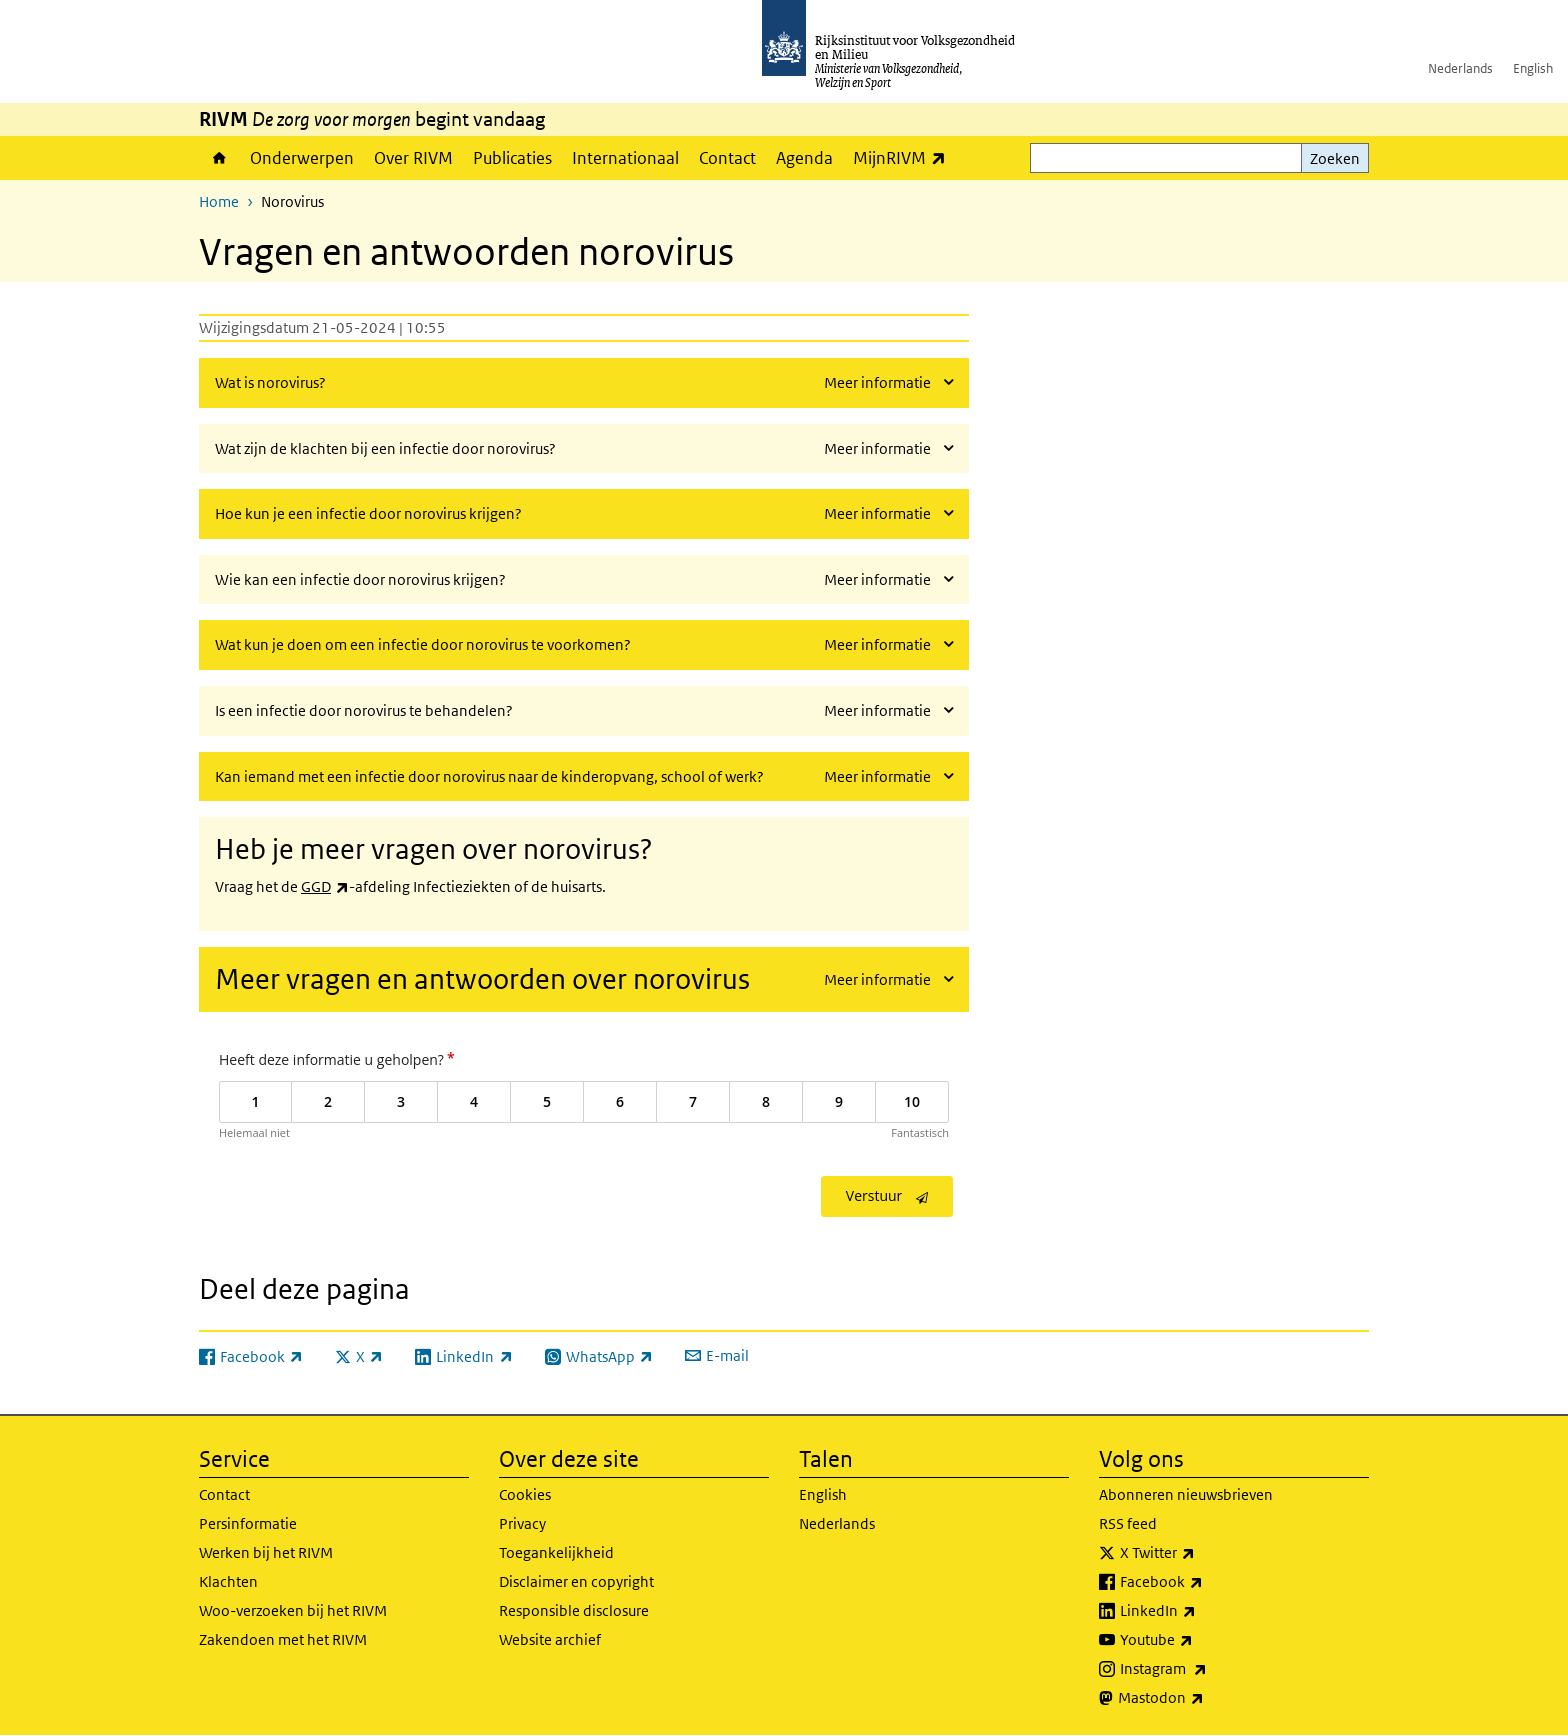 This screenshot has height=1736, width=1568. I want to click on GGD, so click(325, 886).